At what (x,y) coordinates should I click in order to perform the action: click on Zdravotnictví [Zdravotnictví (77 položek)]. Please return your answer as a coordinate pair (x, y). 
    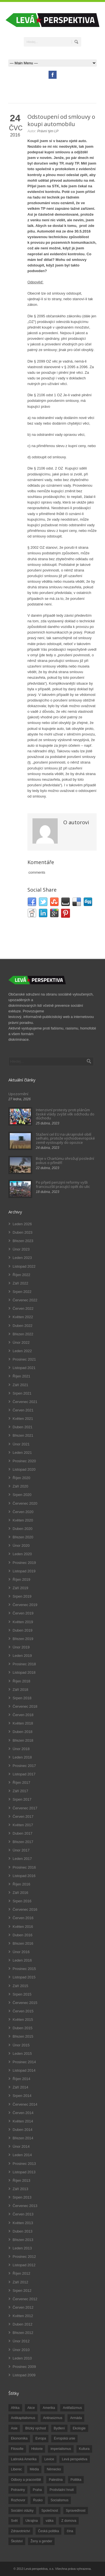
    Looking at the image, I should click on (20, 2531).